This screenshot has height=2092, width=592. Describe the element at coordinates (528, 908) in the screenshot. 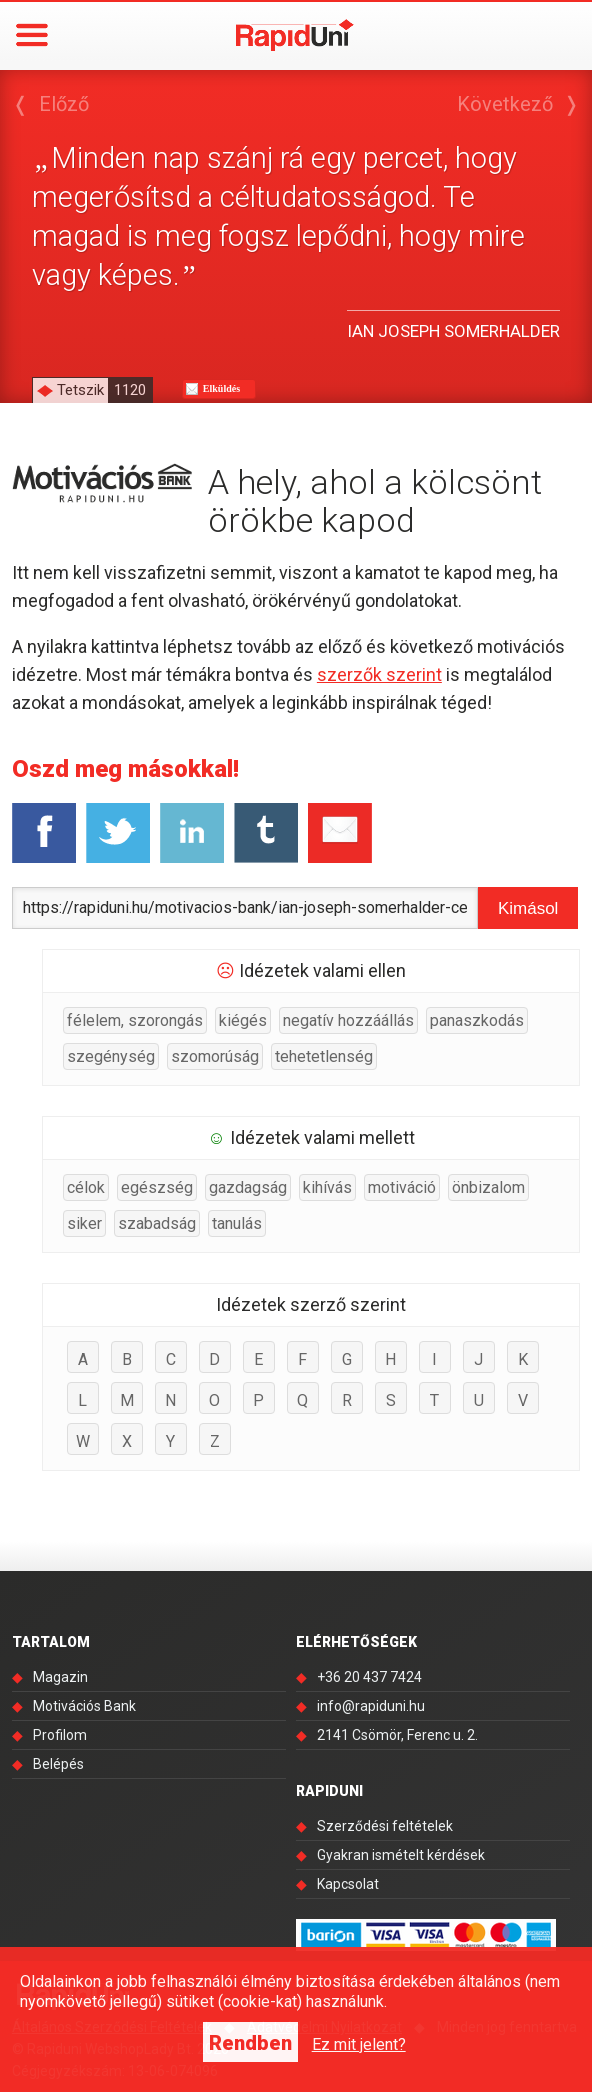

I see `Kimásol` at that location.